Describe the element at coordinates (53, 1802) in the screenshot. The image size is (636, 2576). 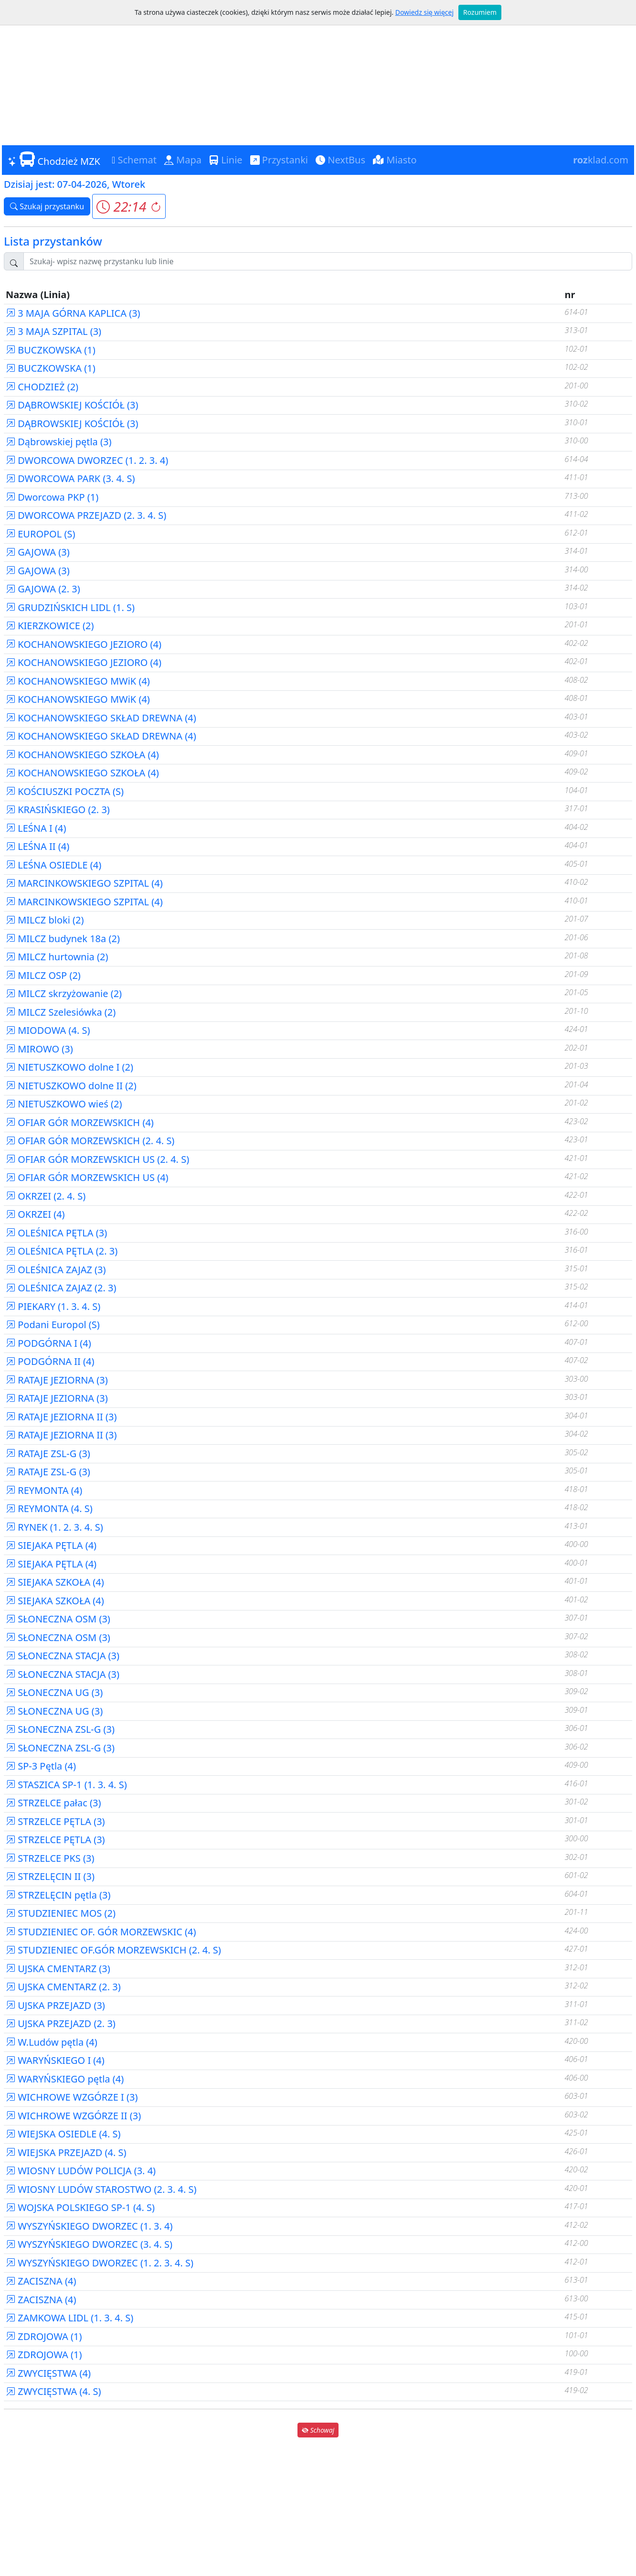
I see `STRZELCE pałac (3)` at that location.